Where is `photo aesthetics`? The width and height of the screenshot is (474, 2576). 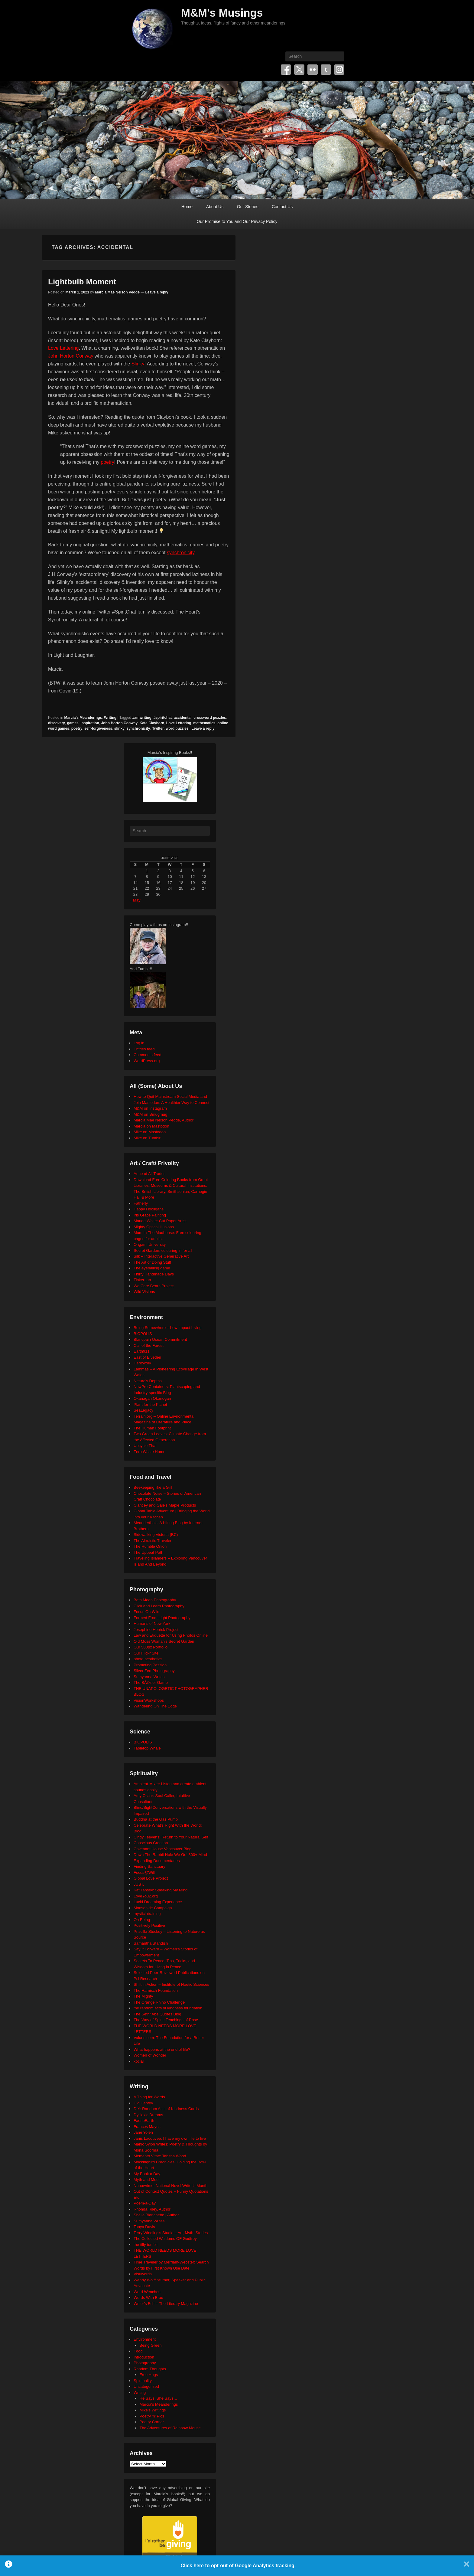
photo aesthetics is located at coordinates (148, 1659).